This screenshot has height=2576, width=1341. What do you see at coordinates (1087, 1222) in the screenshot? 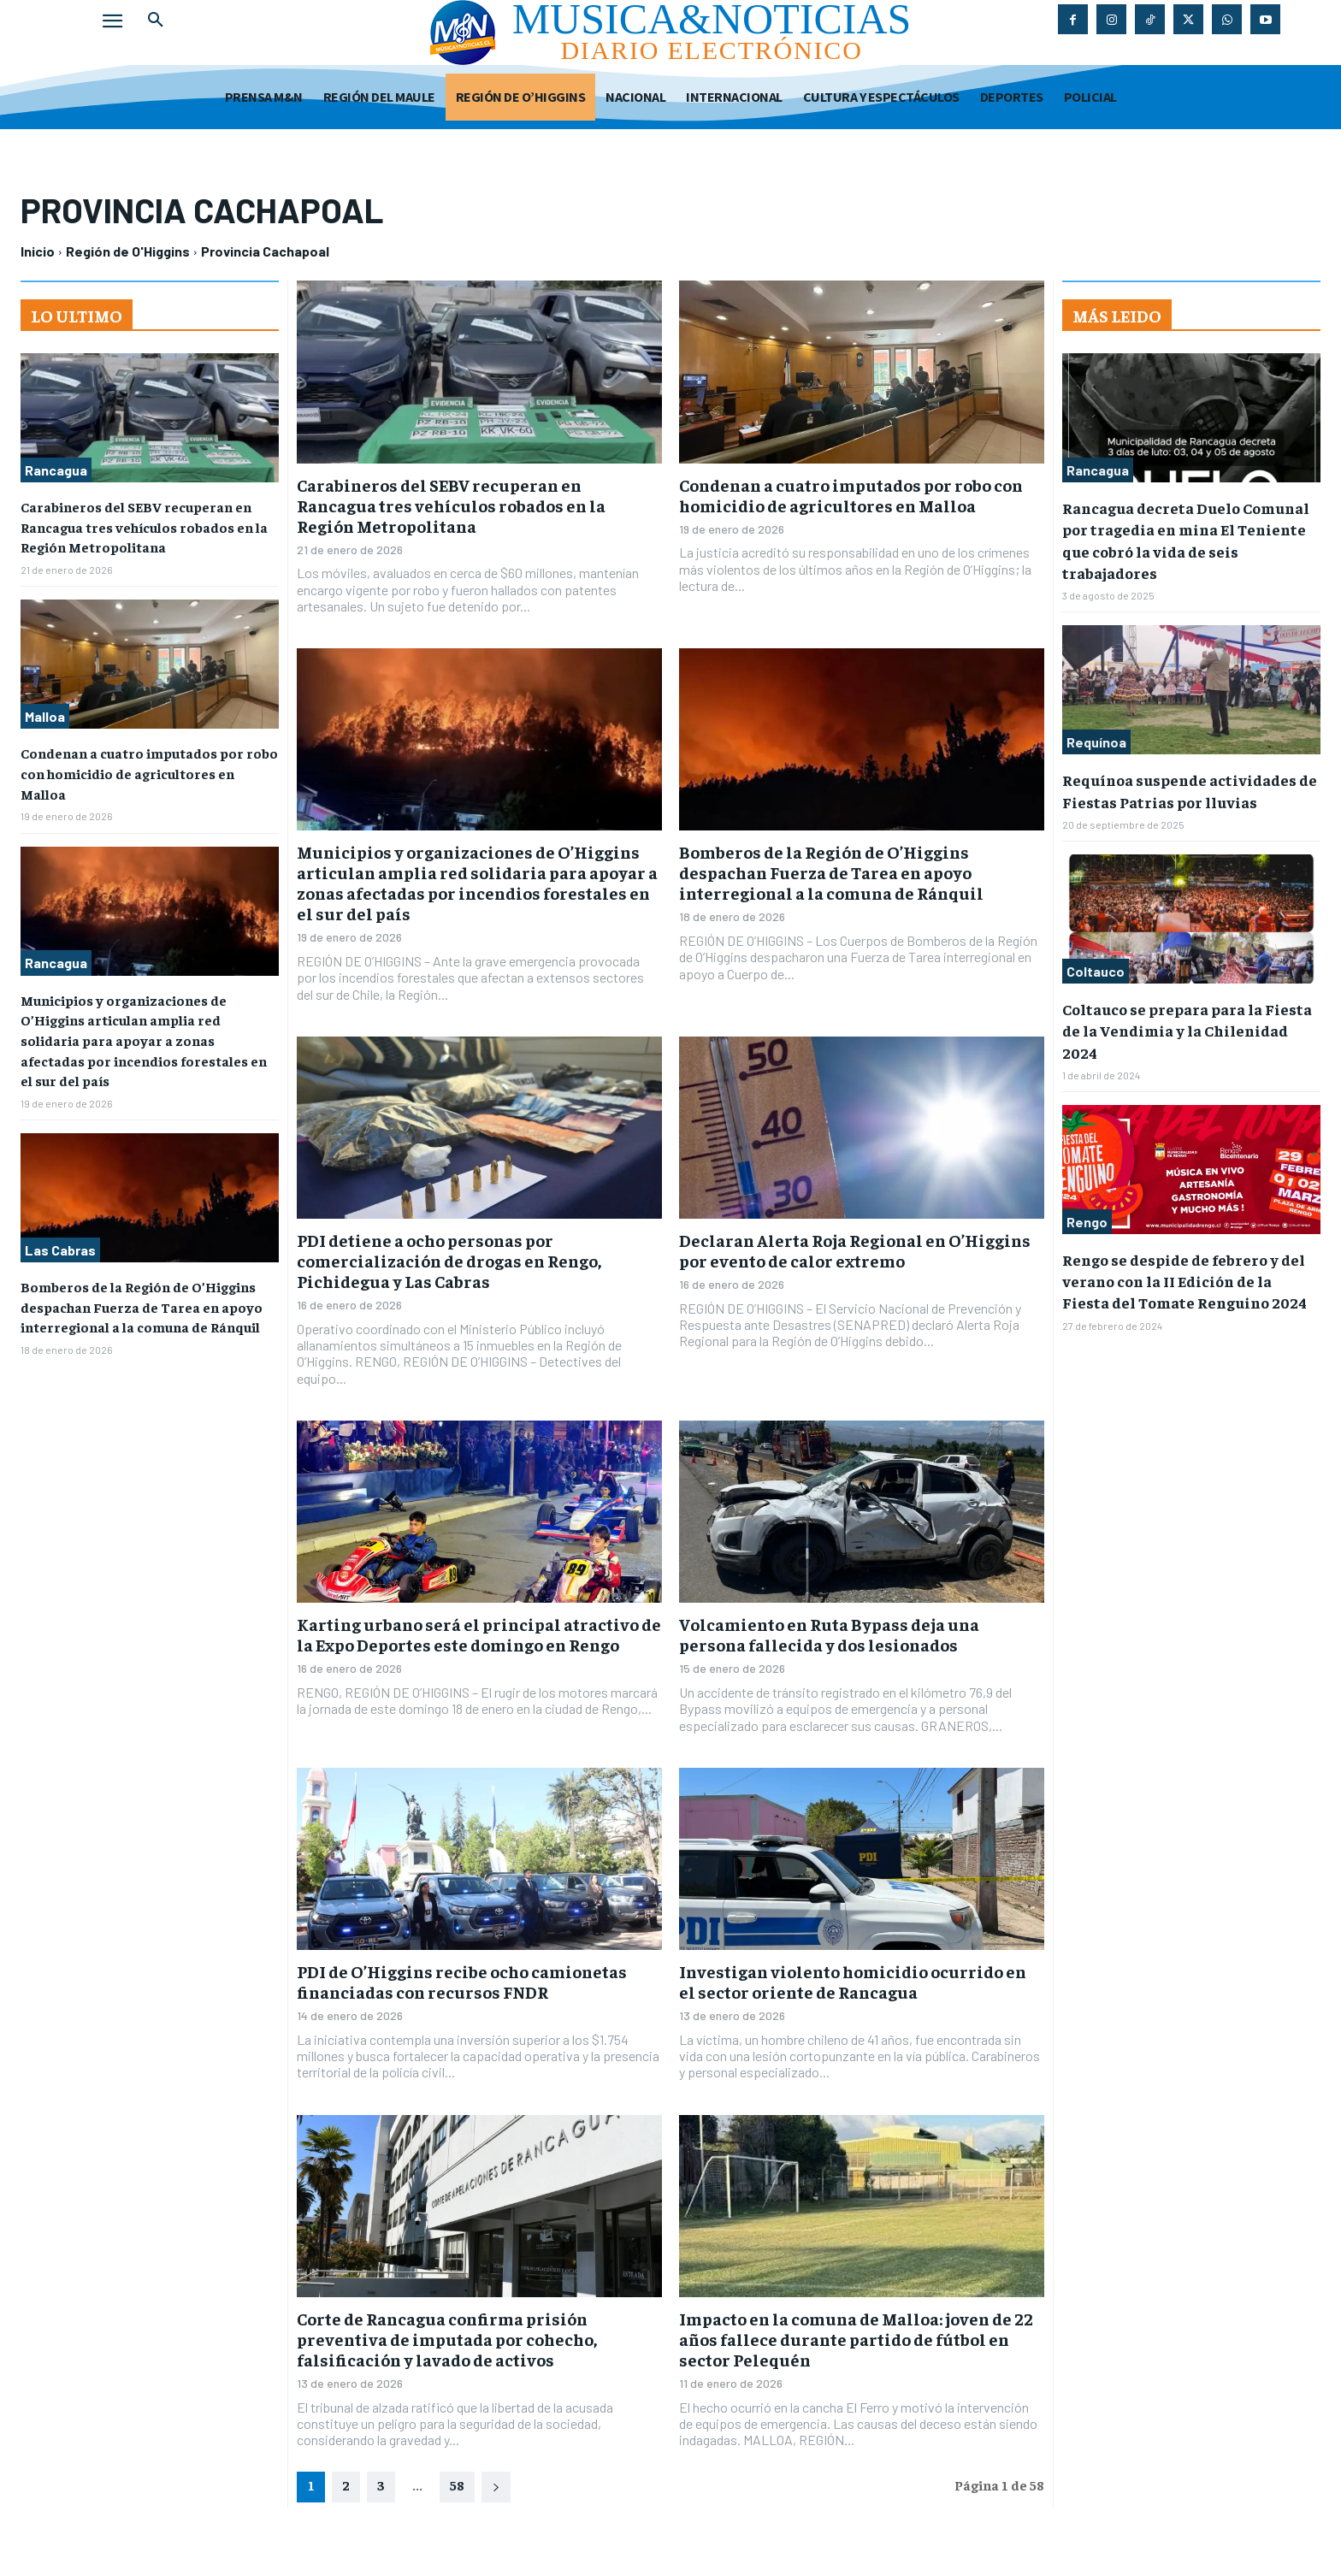
I see `Rengo` at bounding box center [1087, 1222].